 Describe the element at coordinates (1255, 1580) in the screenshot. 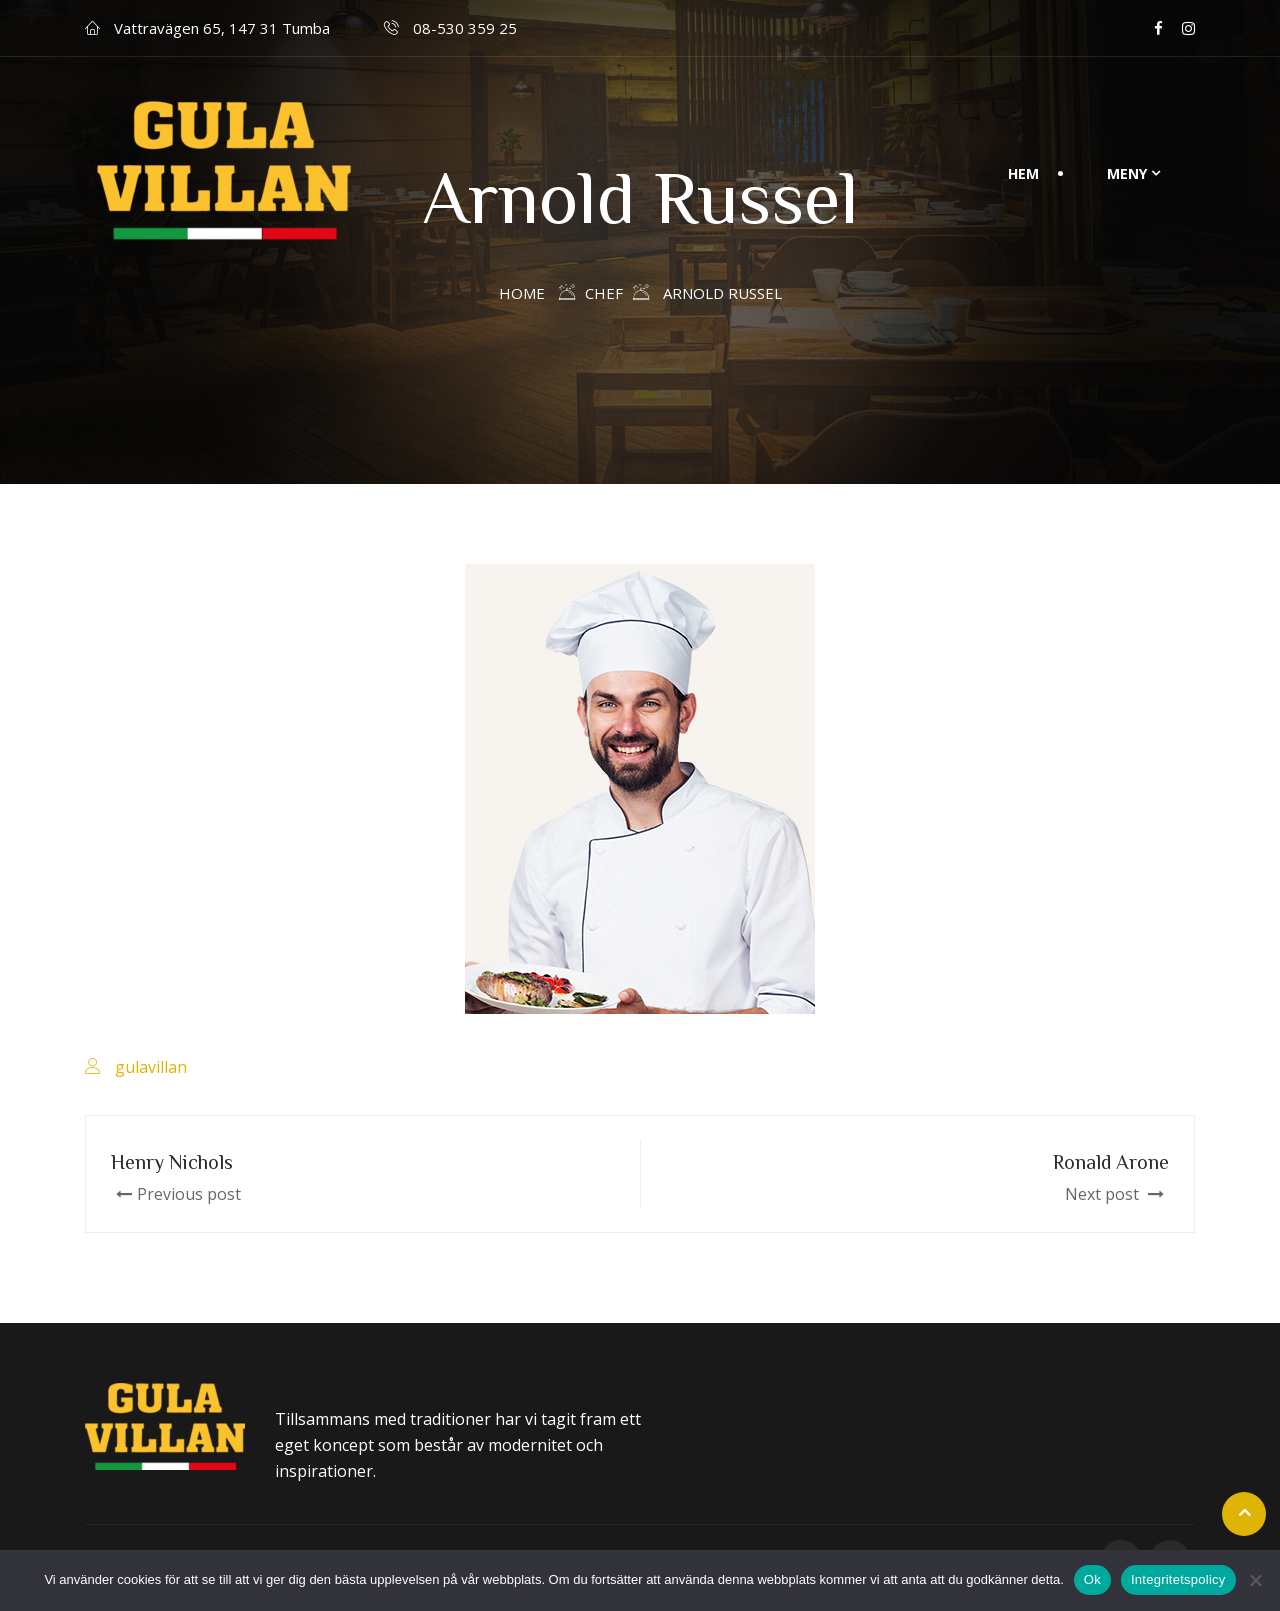

I see `[Nej]` at that location.